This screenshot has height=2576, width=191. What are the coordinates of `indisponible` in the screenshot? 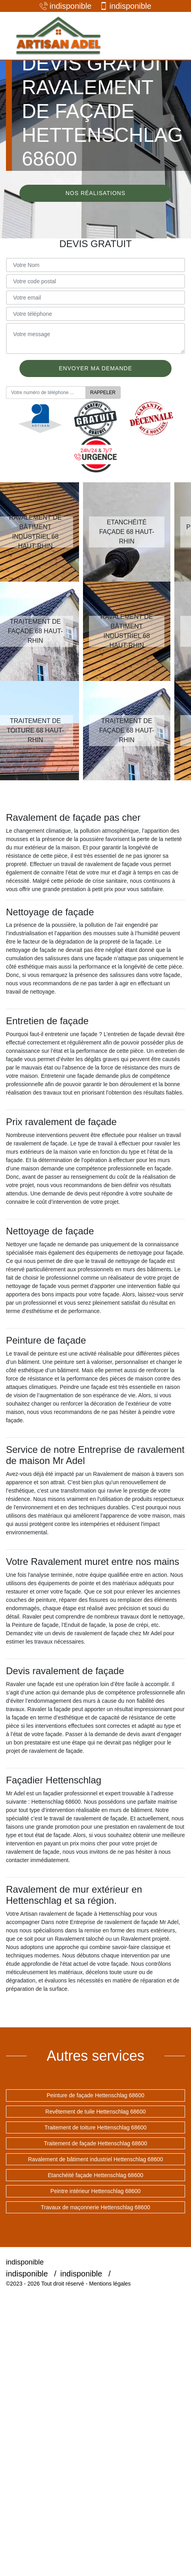 It's located at (66, 6).